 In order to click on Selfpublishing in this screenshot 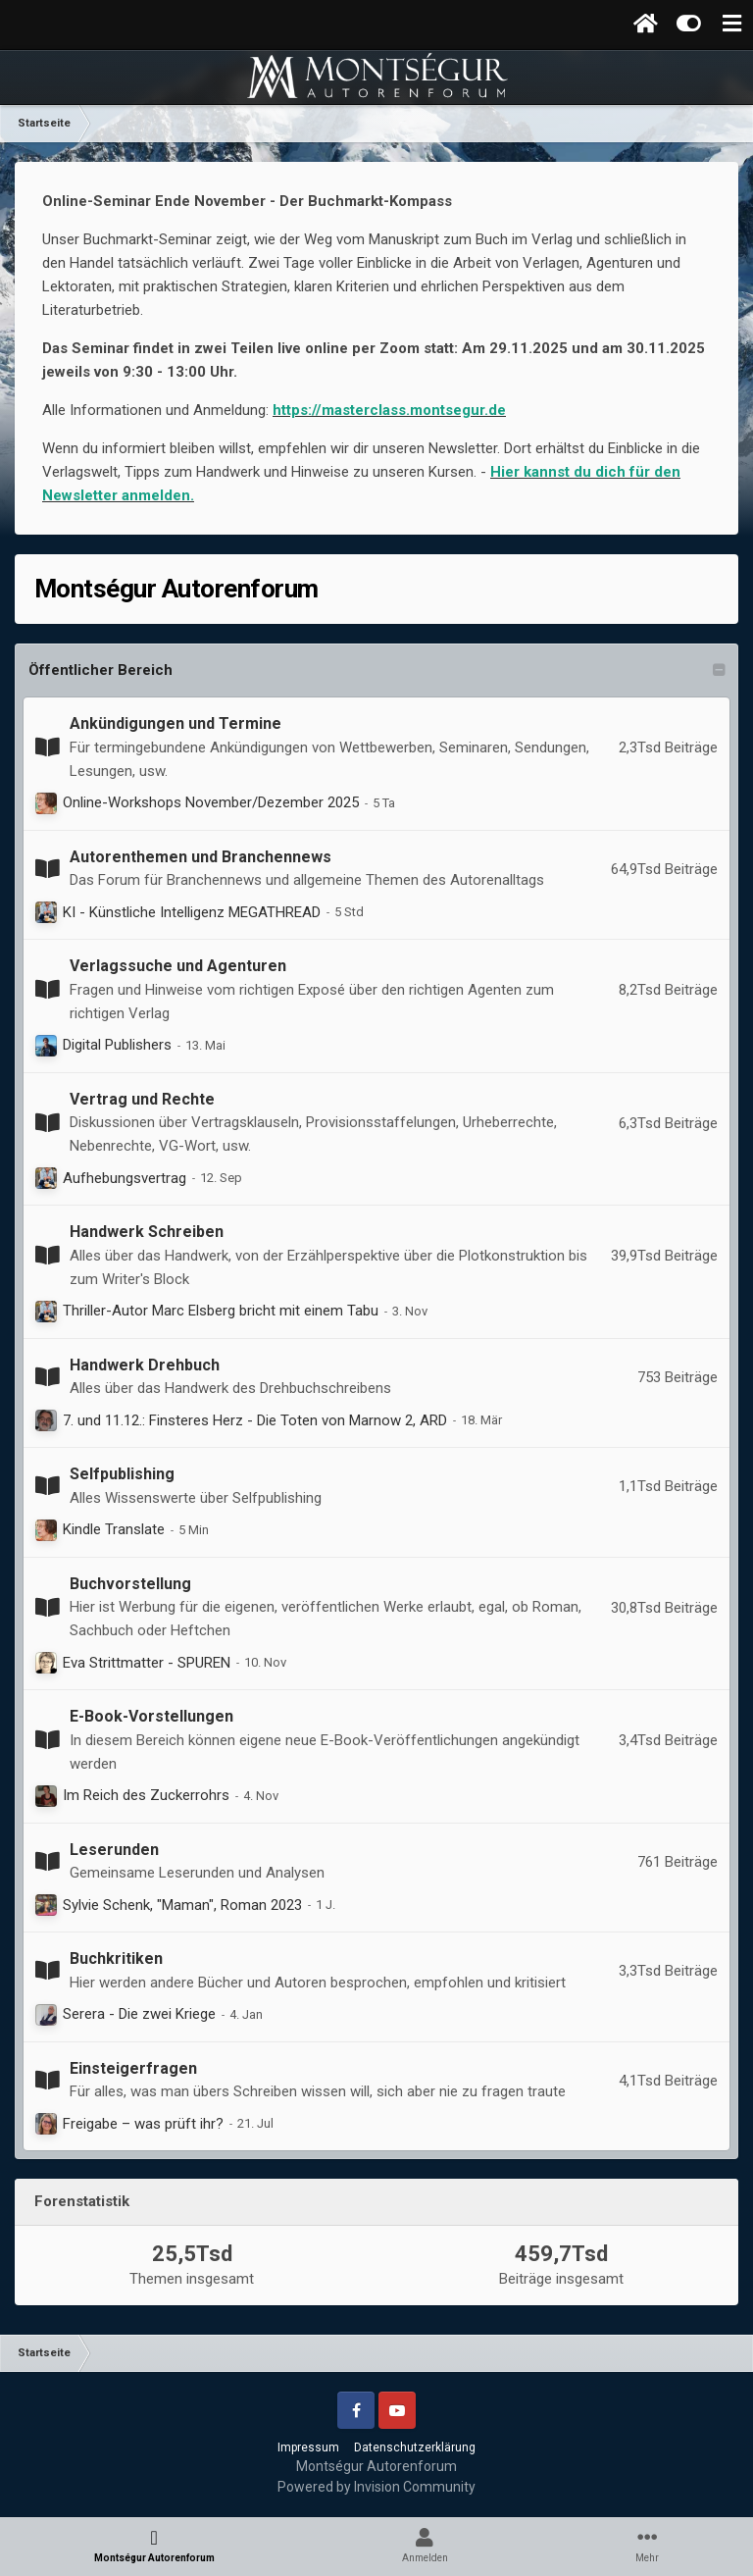, I will do `click(122, 1474)`.